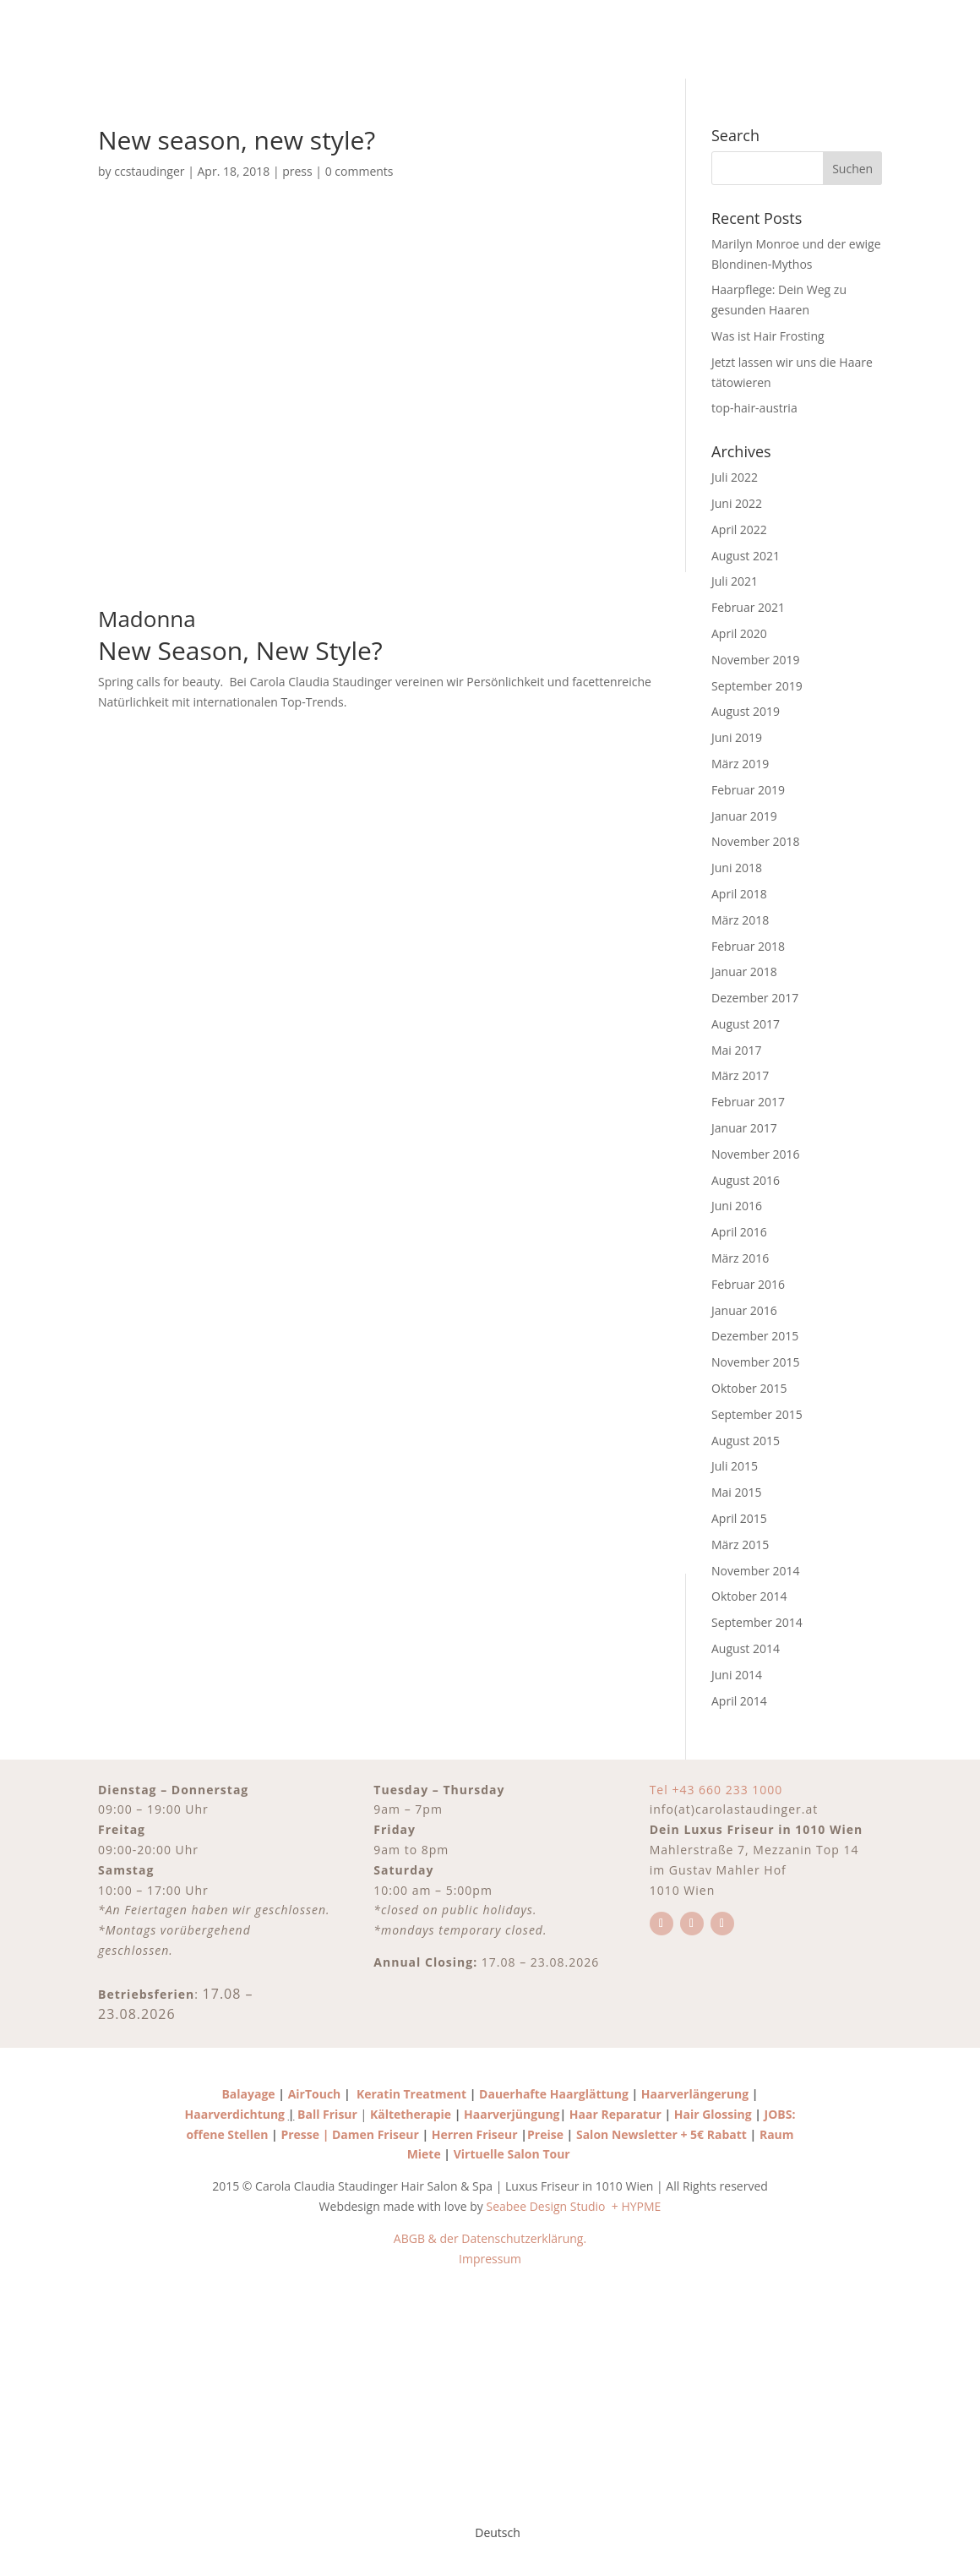 This screenshot has width=980, height=2576. I want to click on August 2021, so click(745, 556).